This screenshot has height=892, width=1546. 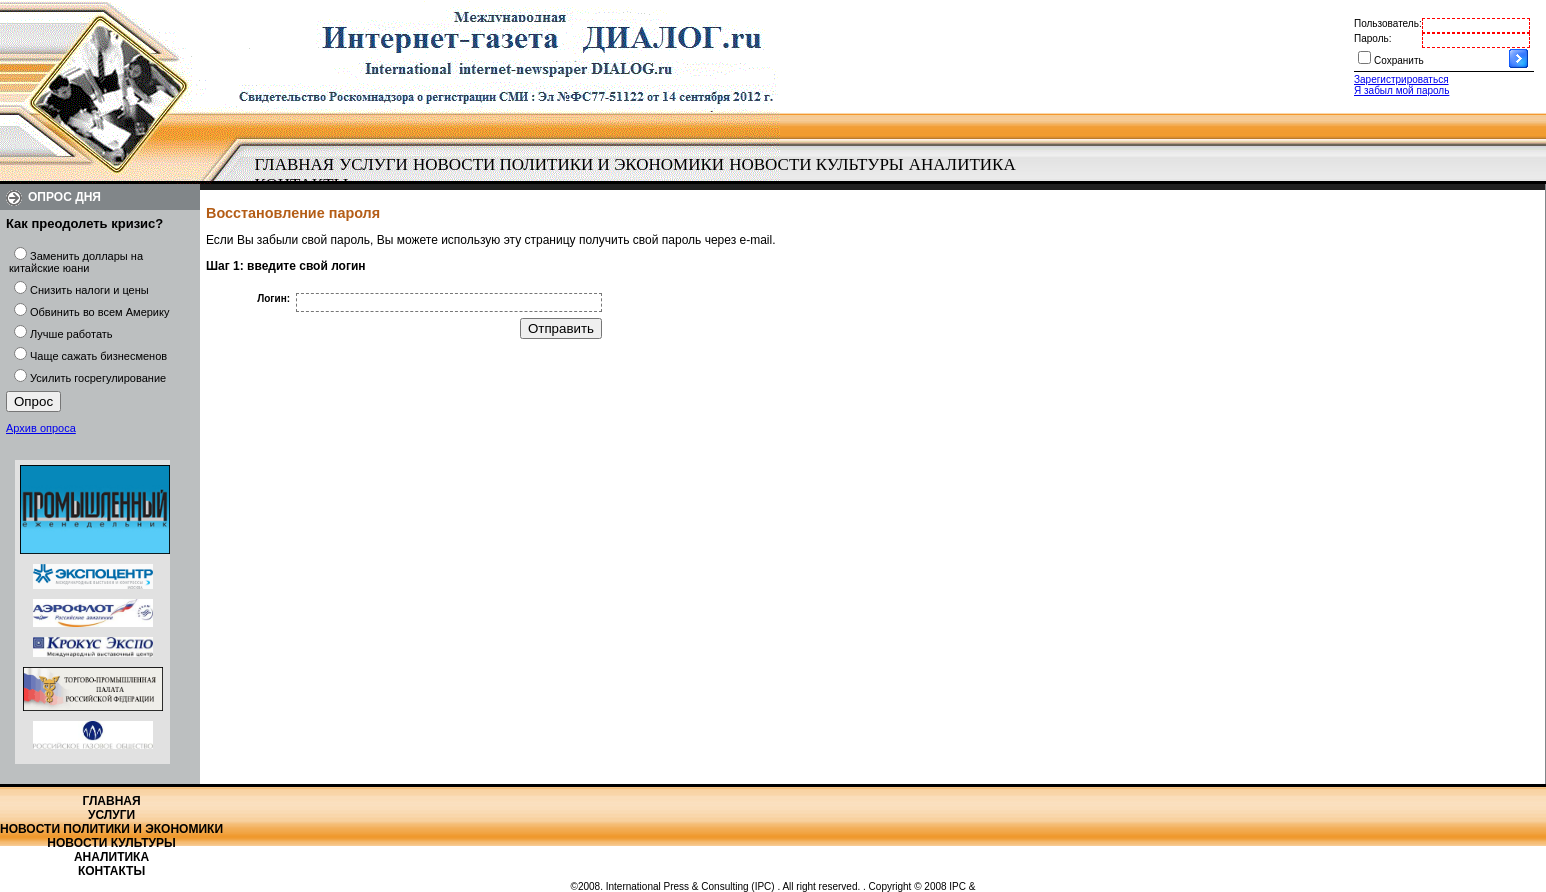 What do you see at coordinates (1401, 79) in the screenshot?
I see `Зарегистрироваться` at bounding box center [1401, 79].